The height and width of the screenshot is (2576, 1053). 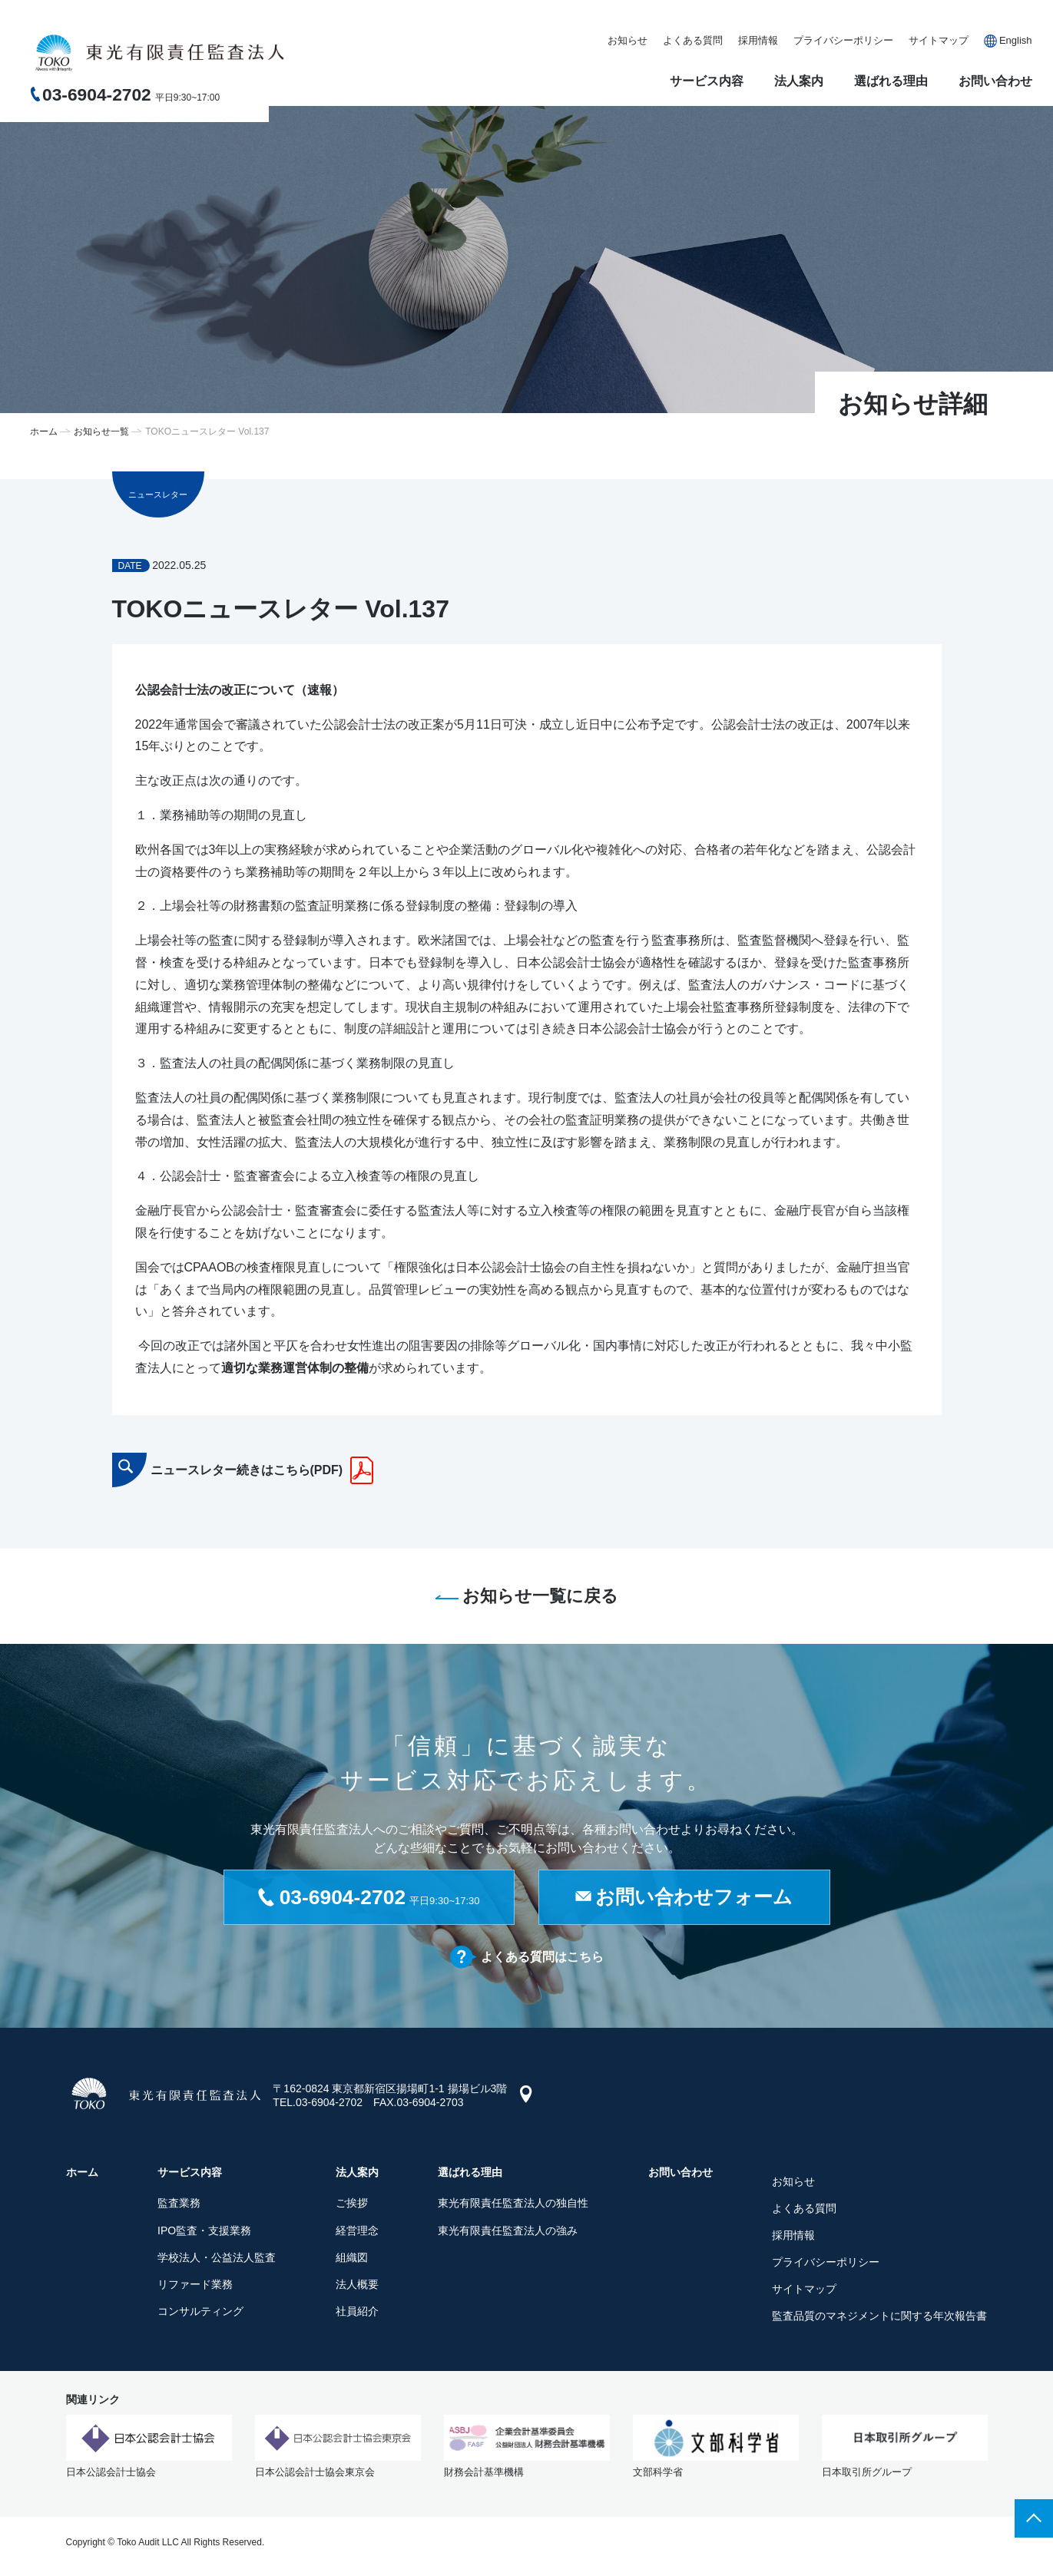 What do you see at coordinates (178, 2204) in the screenshot?
I see `監査業務` at bounding box center [178, 2204].